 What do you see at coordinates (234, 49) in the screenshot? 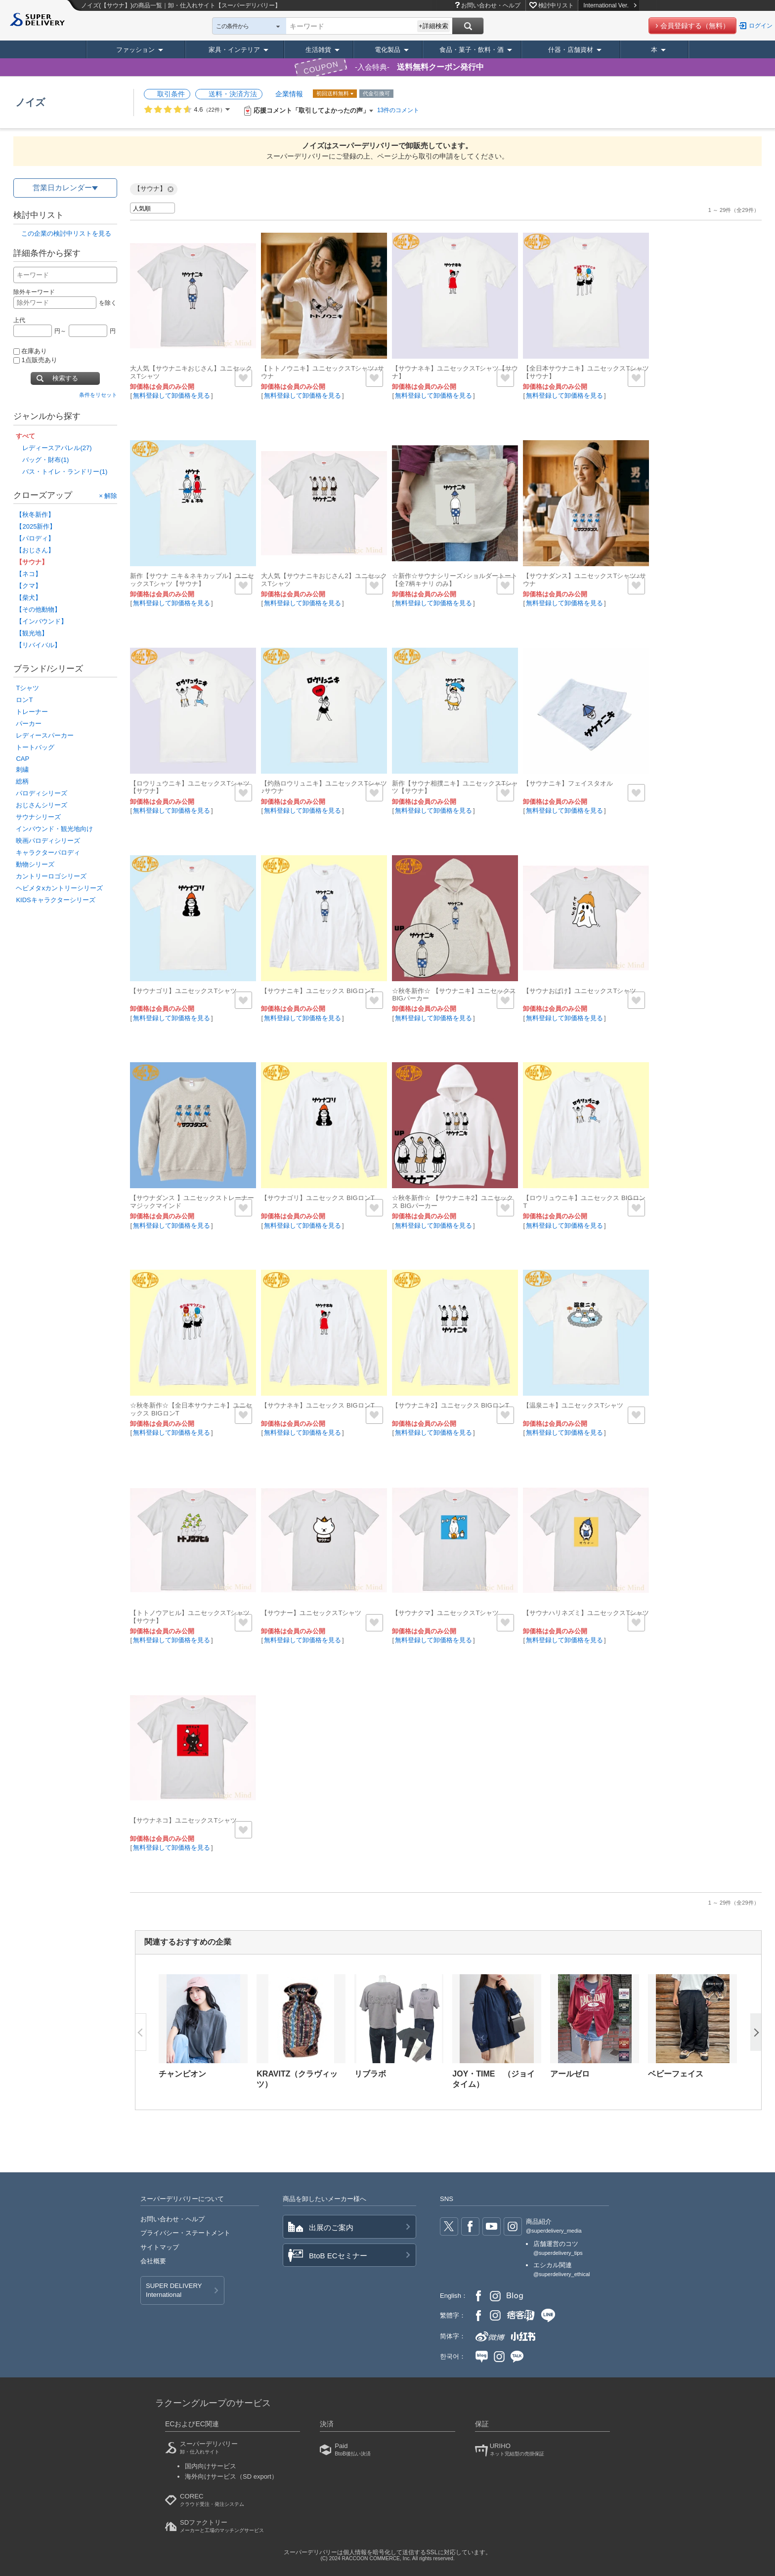
I see `家具・インテリア` at bounding box center [234, 49].